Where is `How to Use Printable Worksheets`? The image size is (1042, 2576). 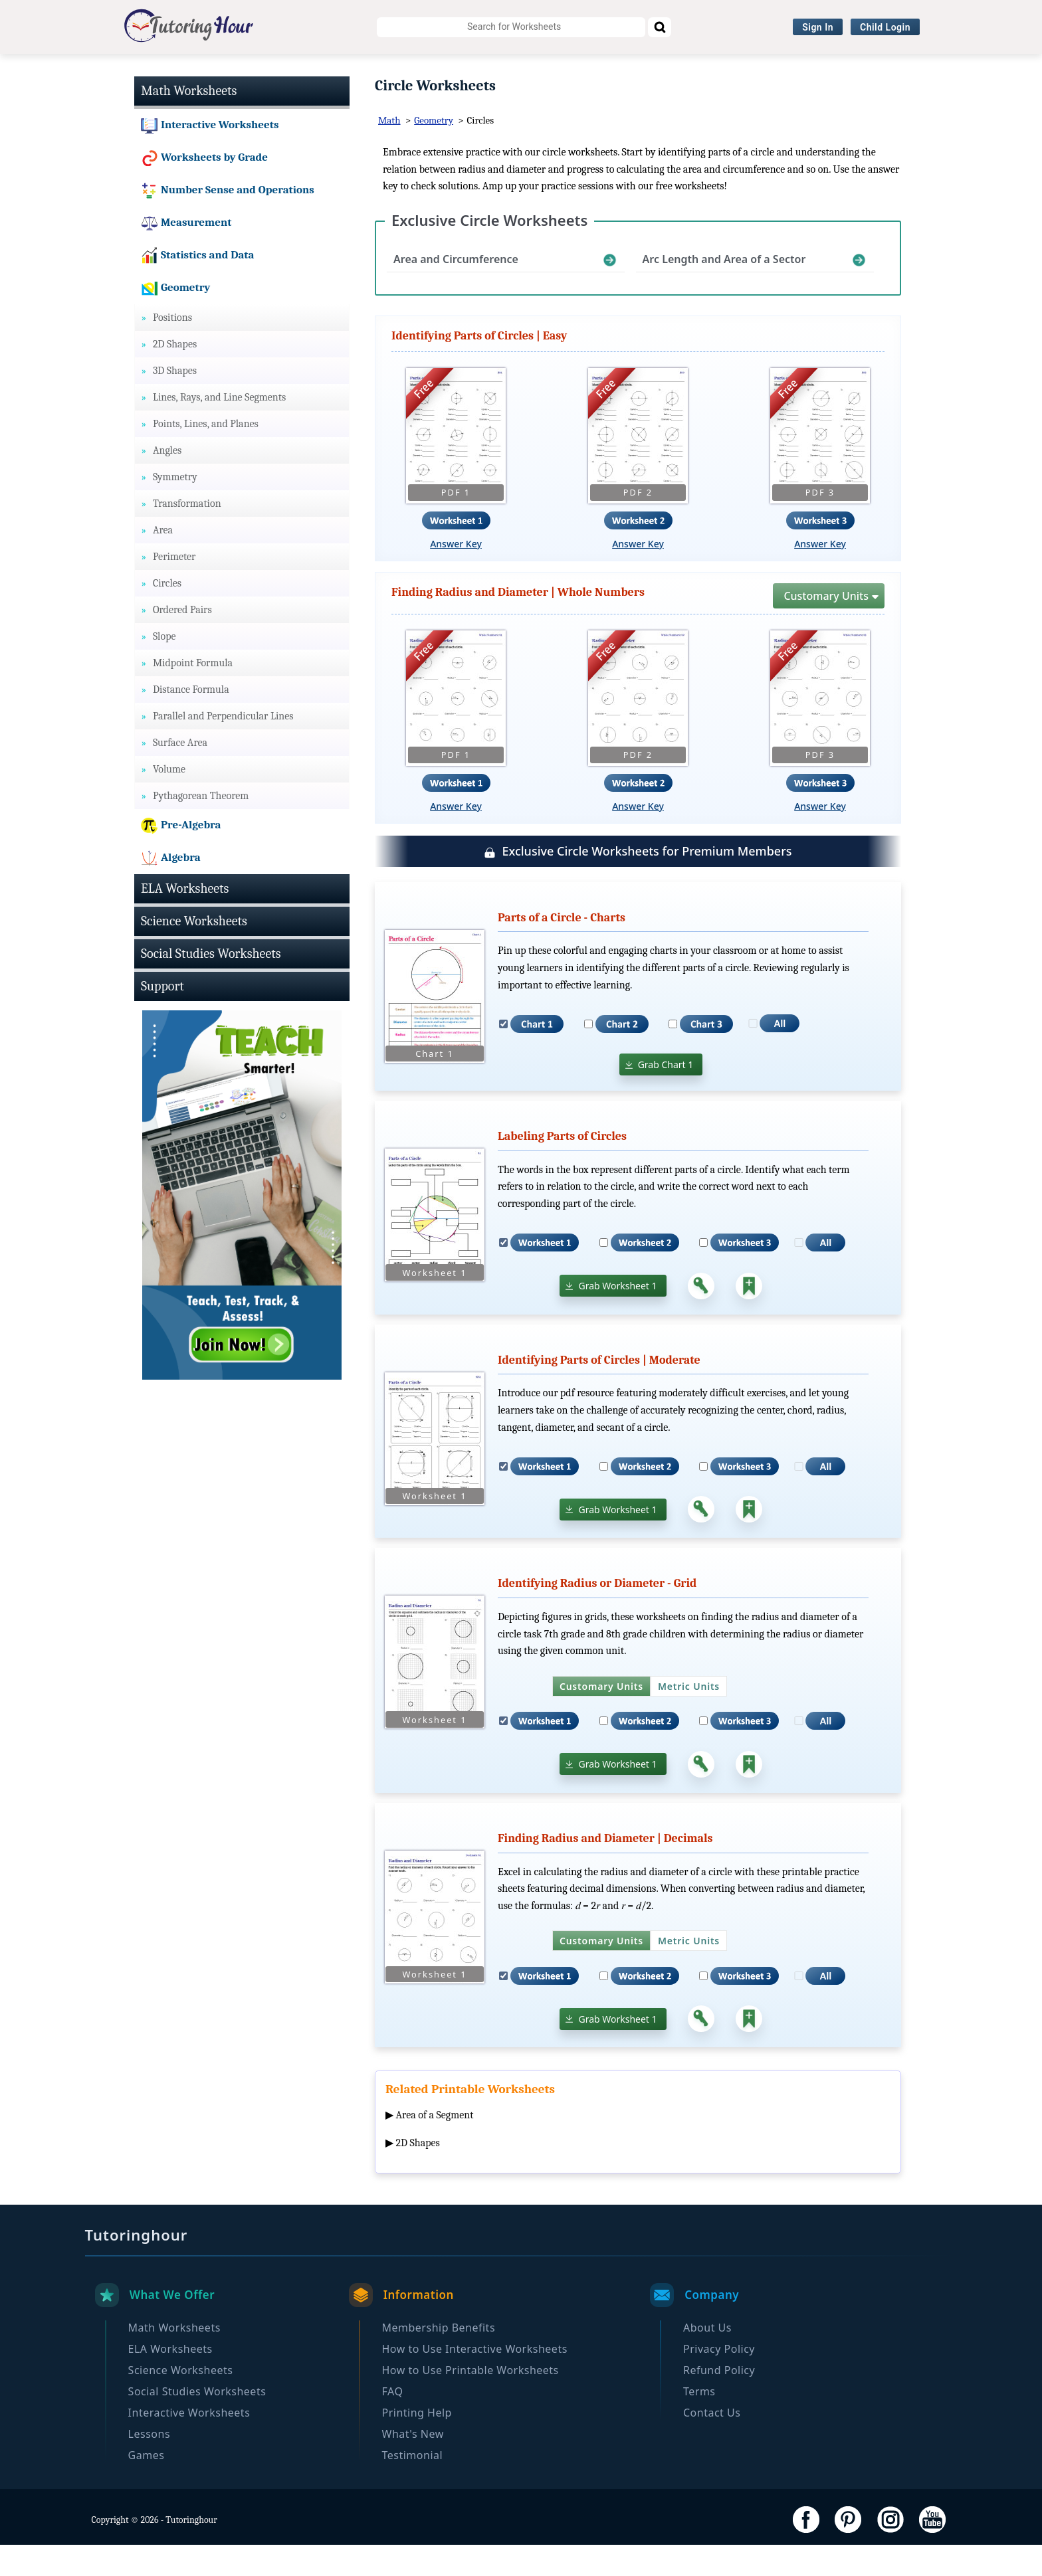
How to Use Printable Worksheets is located at coordinates (470, 2401).